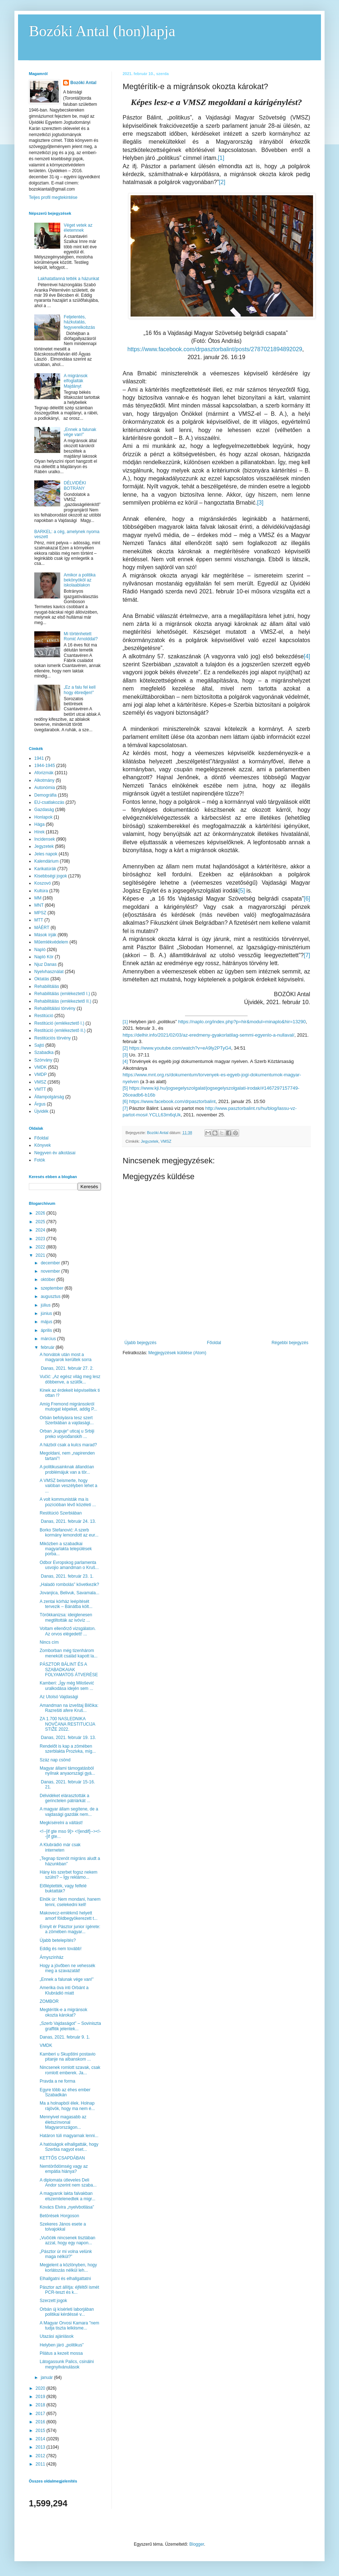 The height and width of the screenshot is (2576, 339). Describe the element at coordinates (53, 1288) in the screenshot. I see `szeptember` at that location.